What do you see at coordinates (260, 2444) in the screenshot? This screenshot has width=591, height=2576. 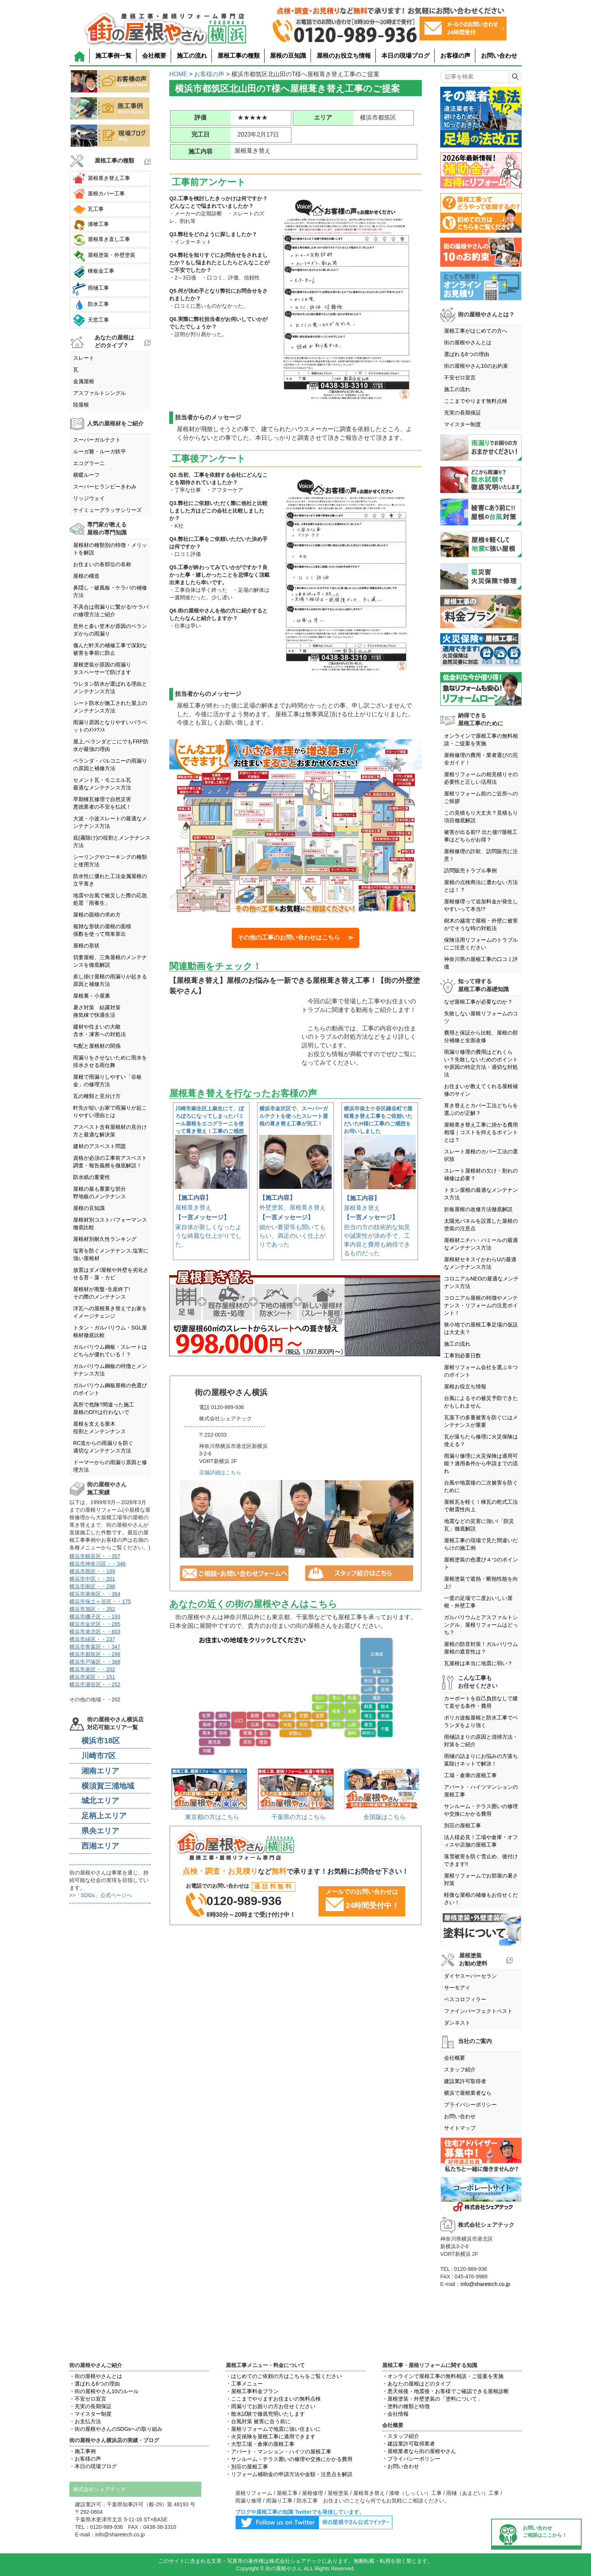 I see `・大型工場・倉庫の屋根工事` at bounding box center [260, 2444].